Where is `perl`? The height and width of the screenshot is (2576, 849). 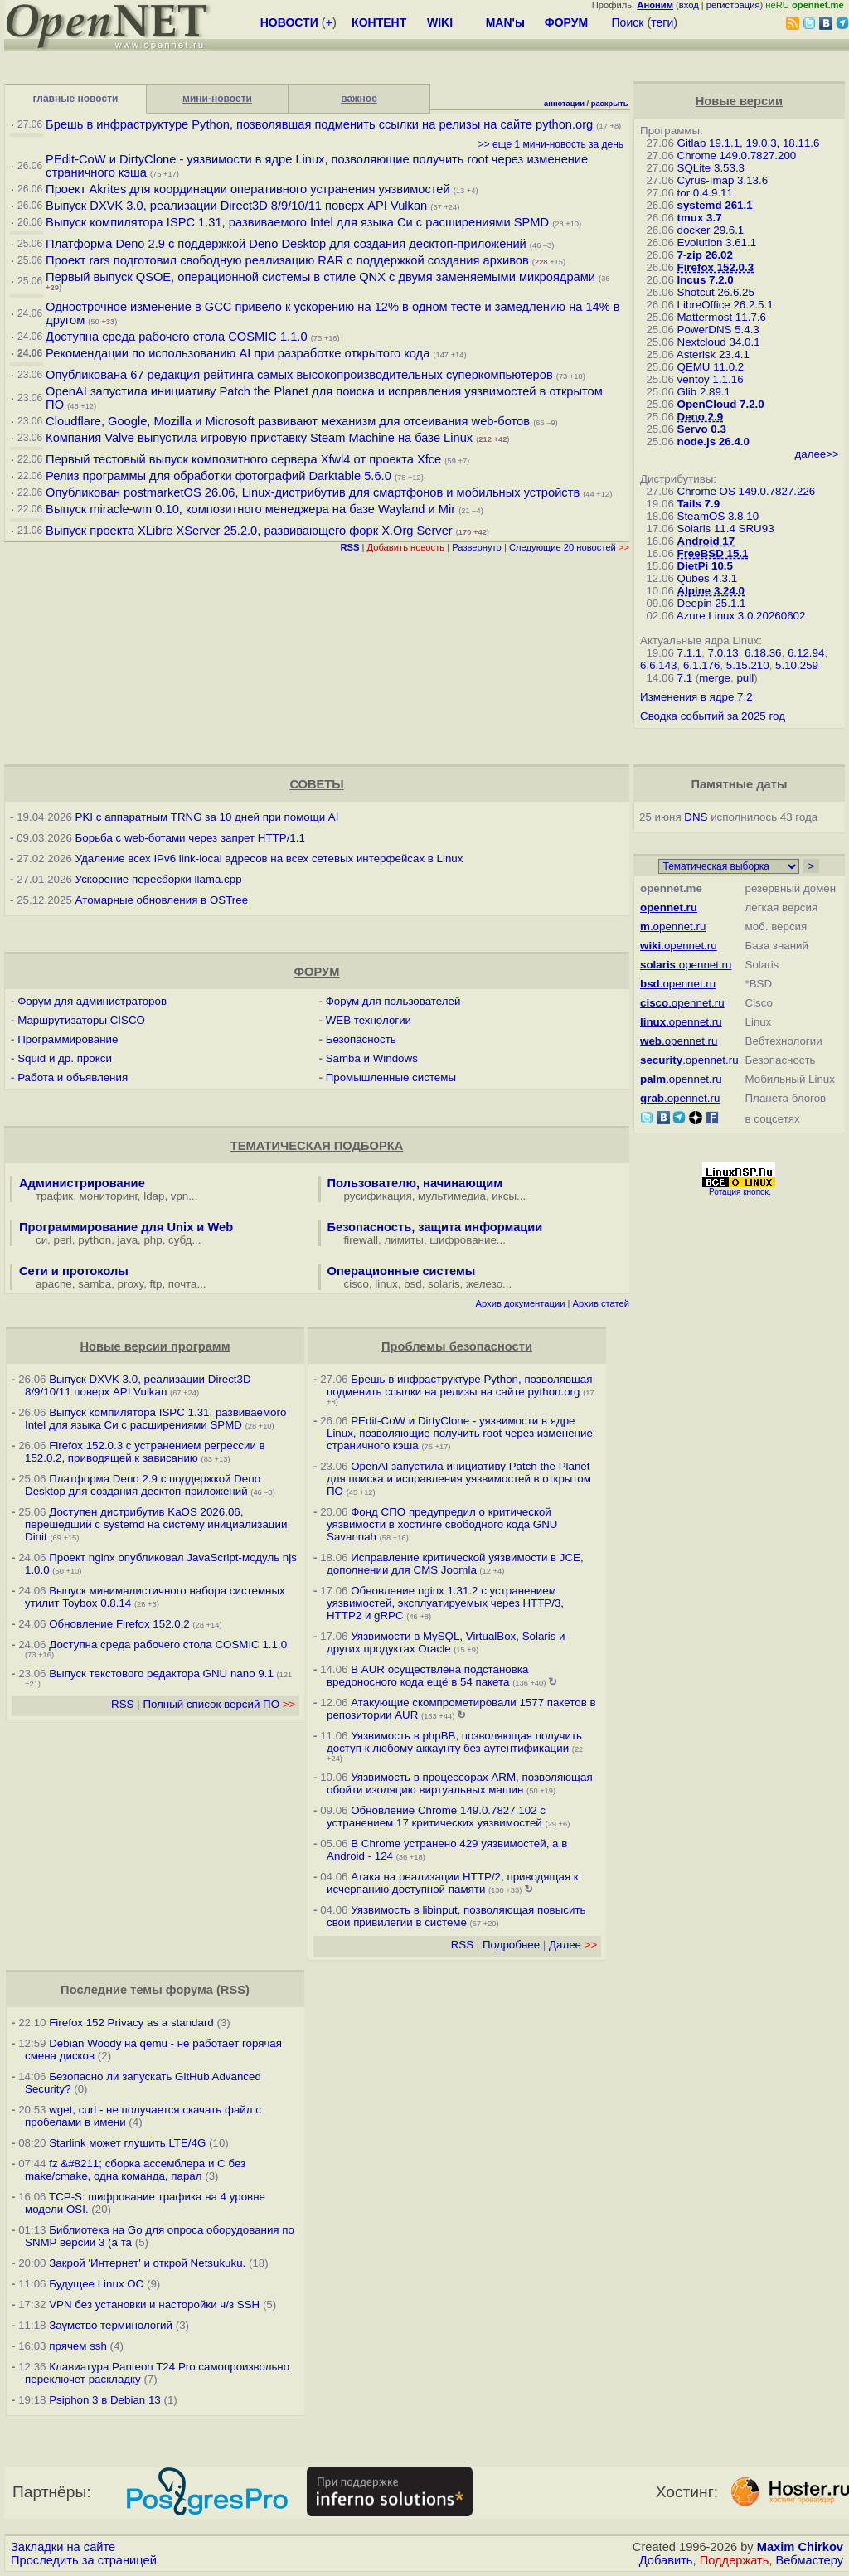 perl is located at coordinates (63, 1240).